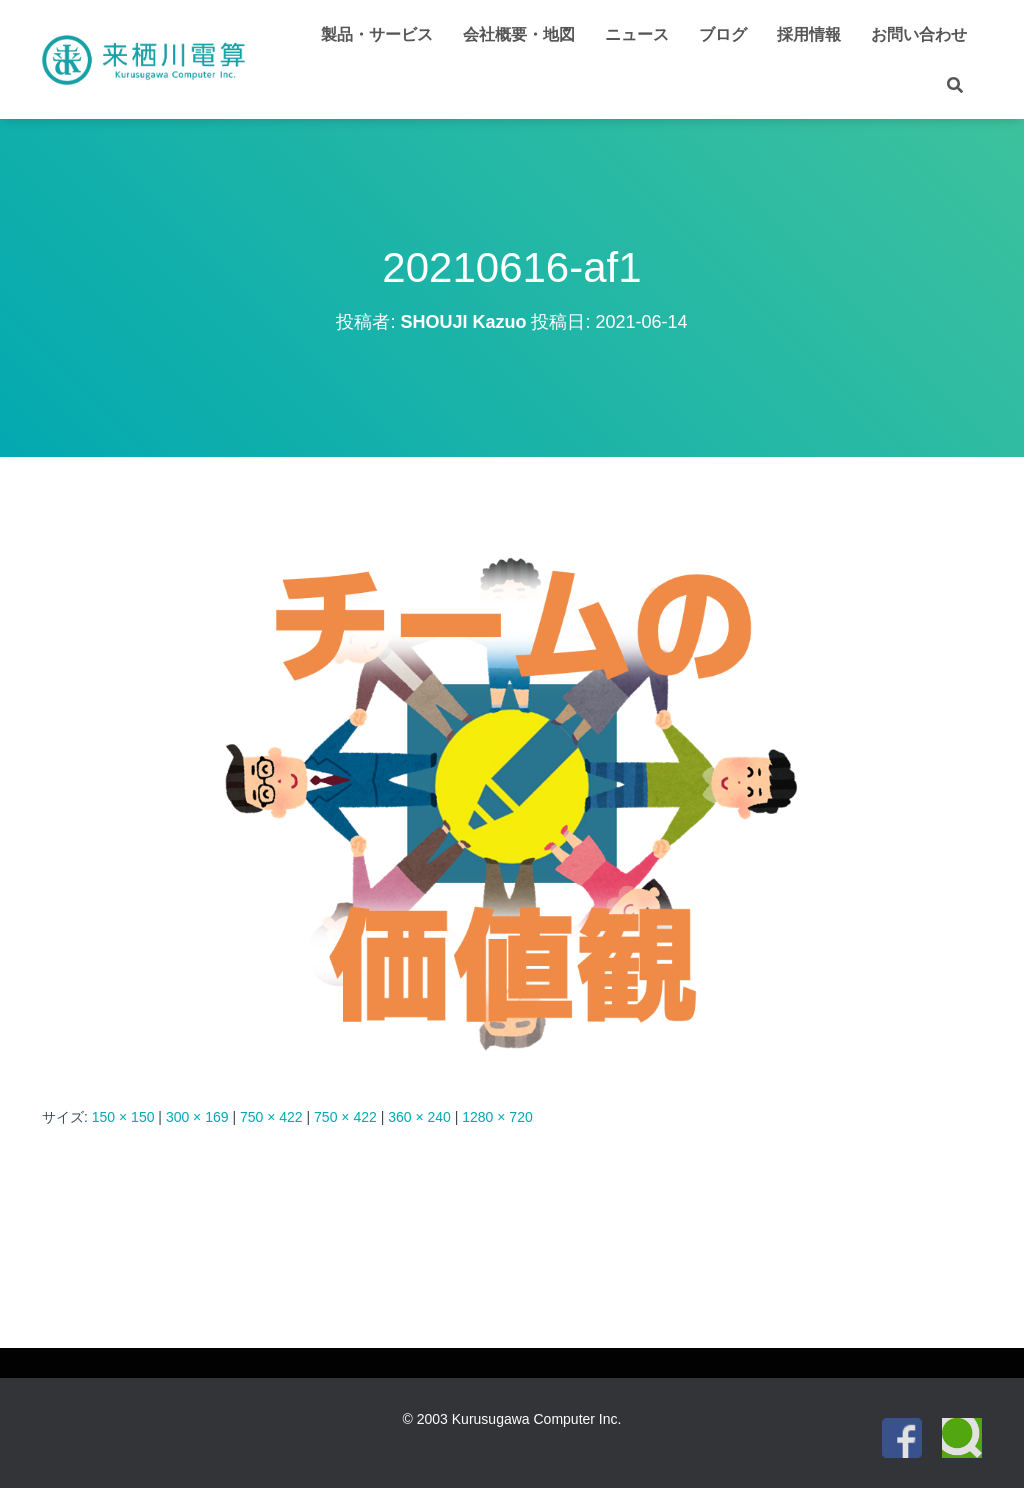  What do you see at coordinates (919, 34) in the screenshot?
I see `お問い合わせ` at bounding box center [919, 34].